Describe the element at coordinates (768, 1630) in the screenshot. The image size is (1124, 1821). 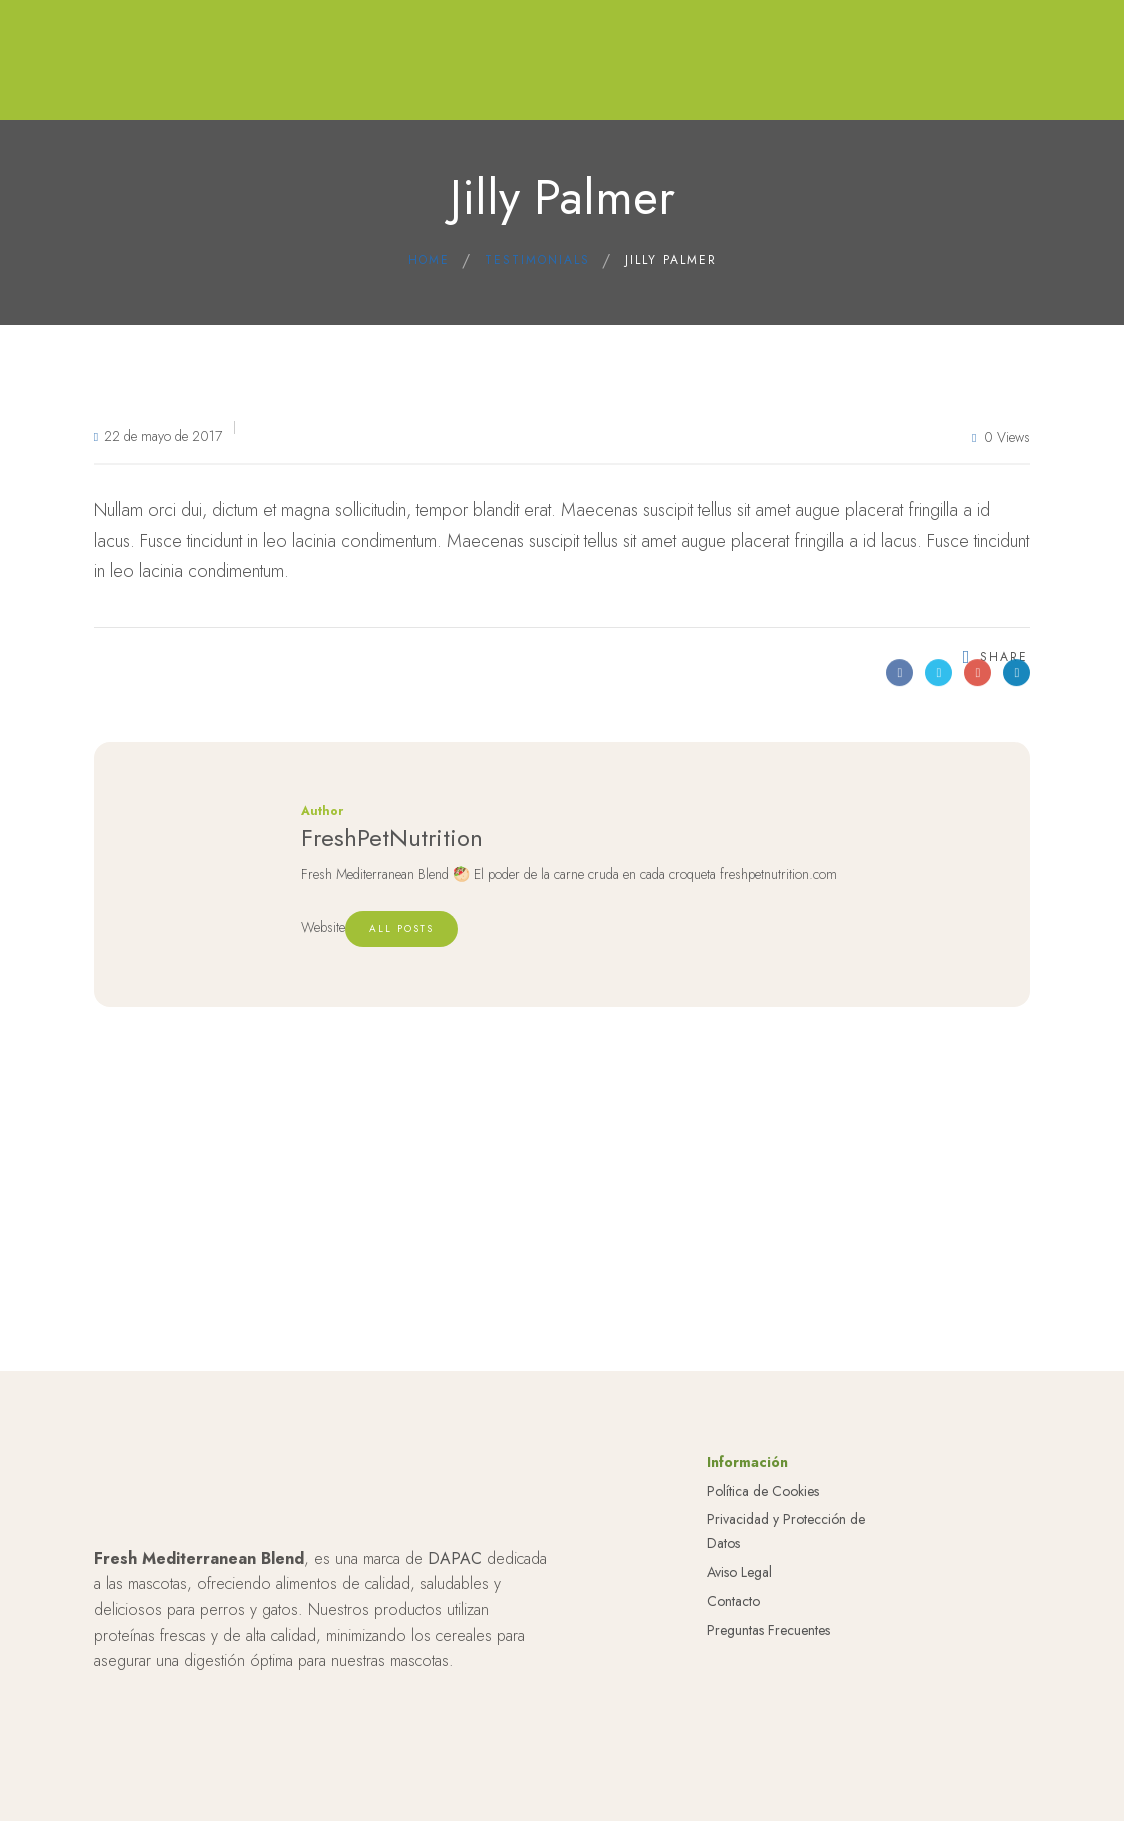
I see `Preguntas Frecuentes` at that location.